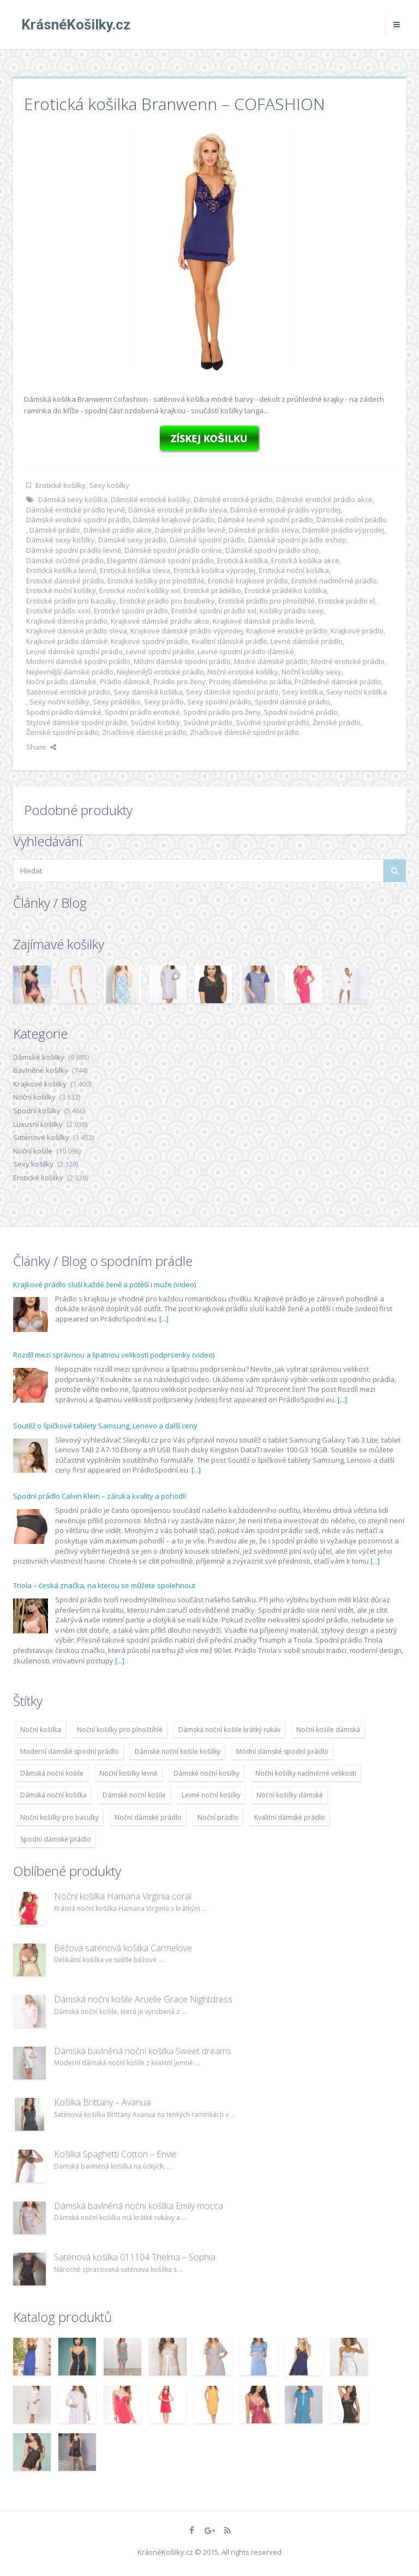  Describe the element at coordinates (265, 519) in the screenshot. I see `Dámské levné spodní prádlo` at that location.